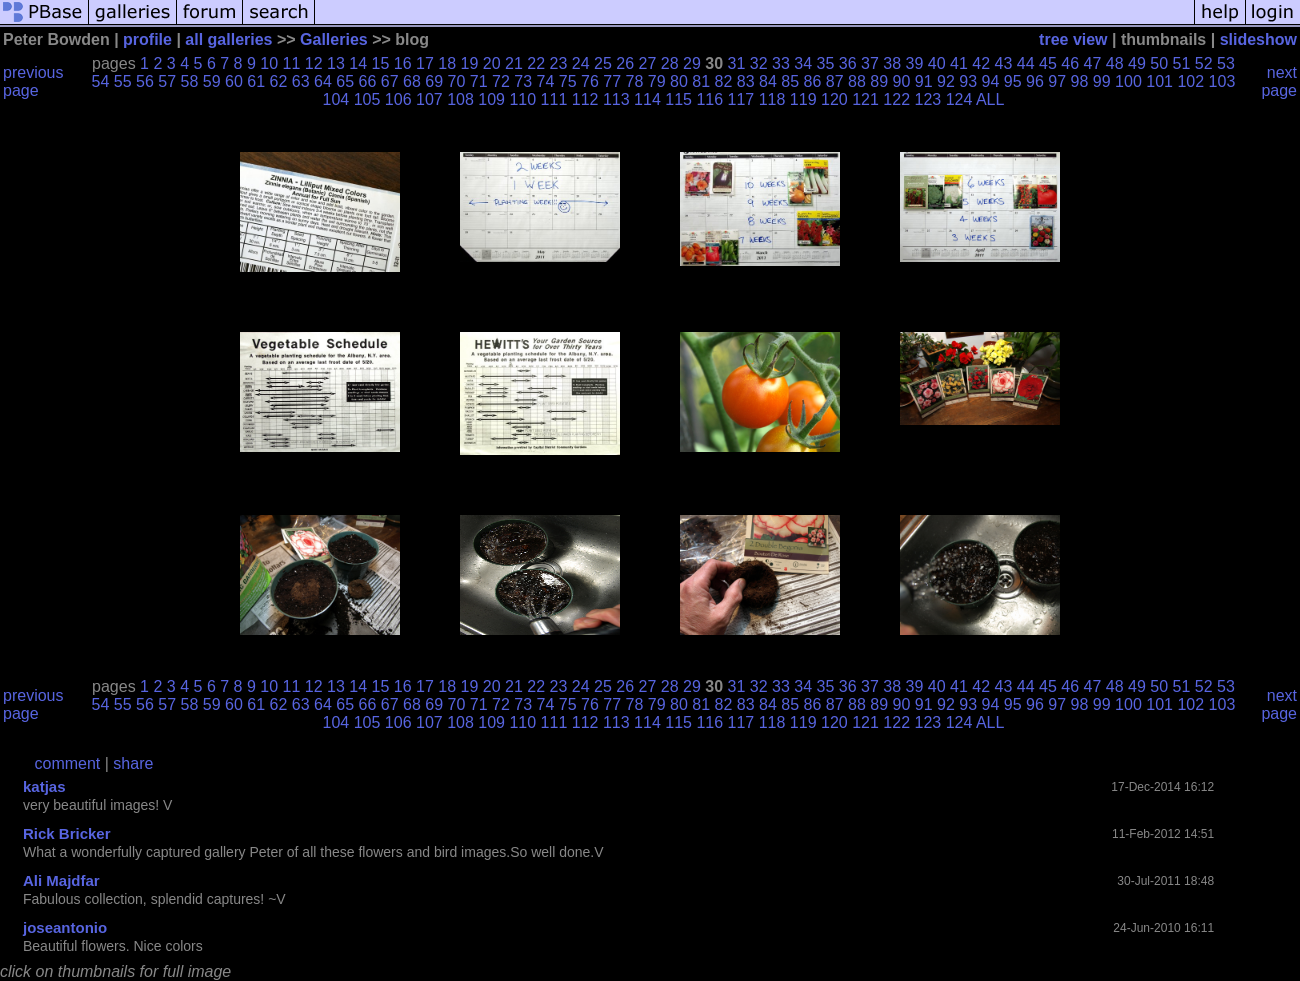 The width and height of the screenshot is (1300, 981). I want to click on 49, so click(1137, 63).